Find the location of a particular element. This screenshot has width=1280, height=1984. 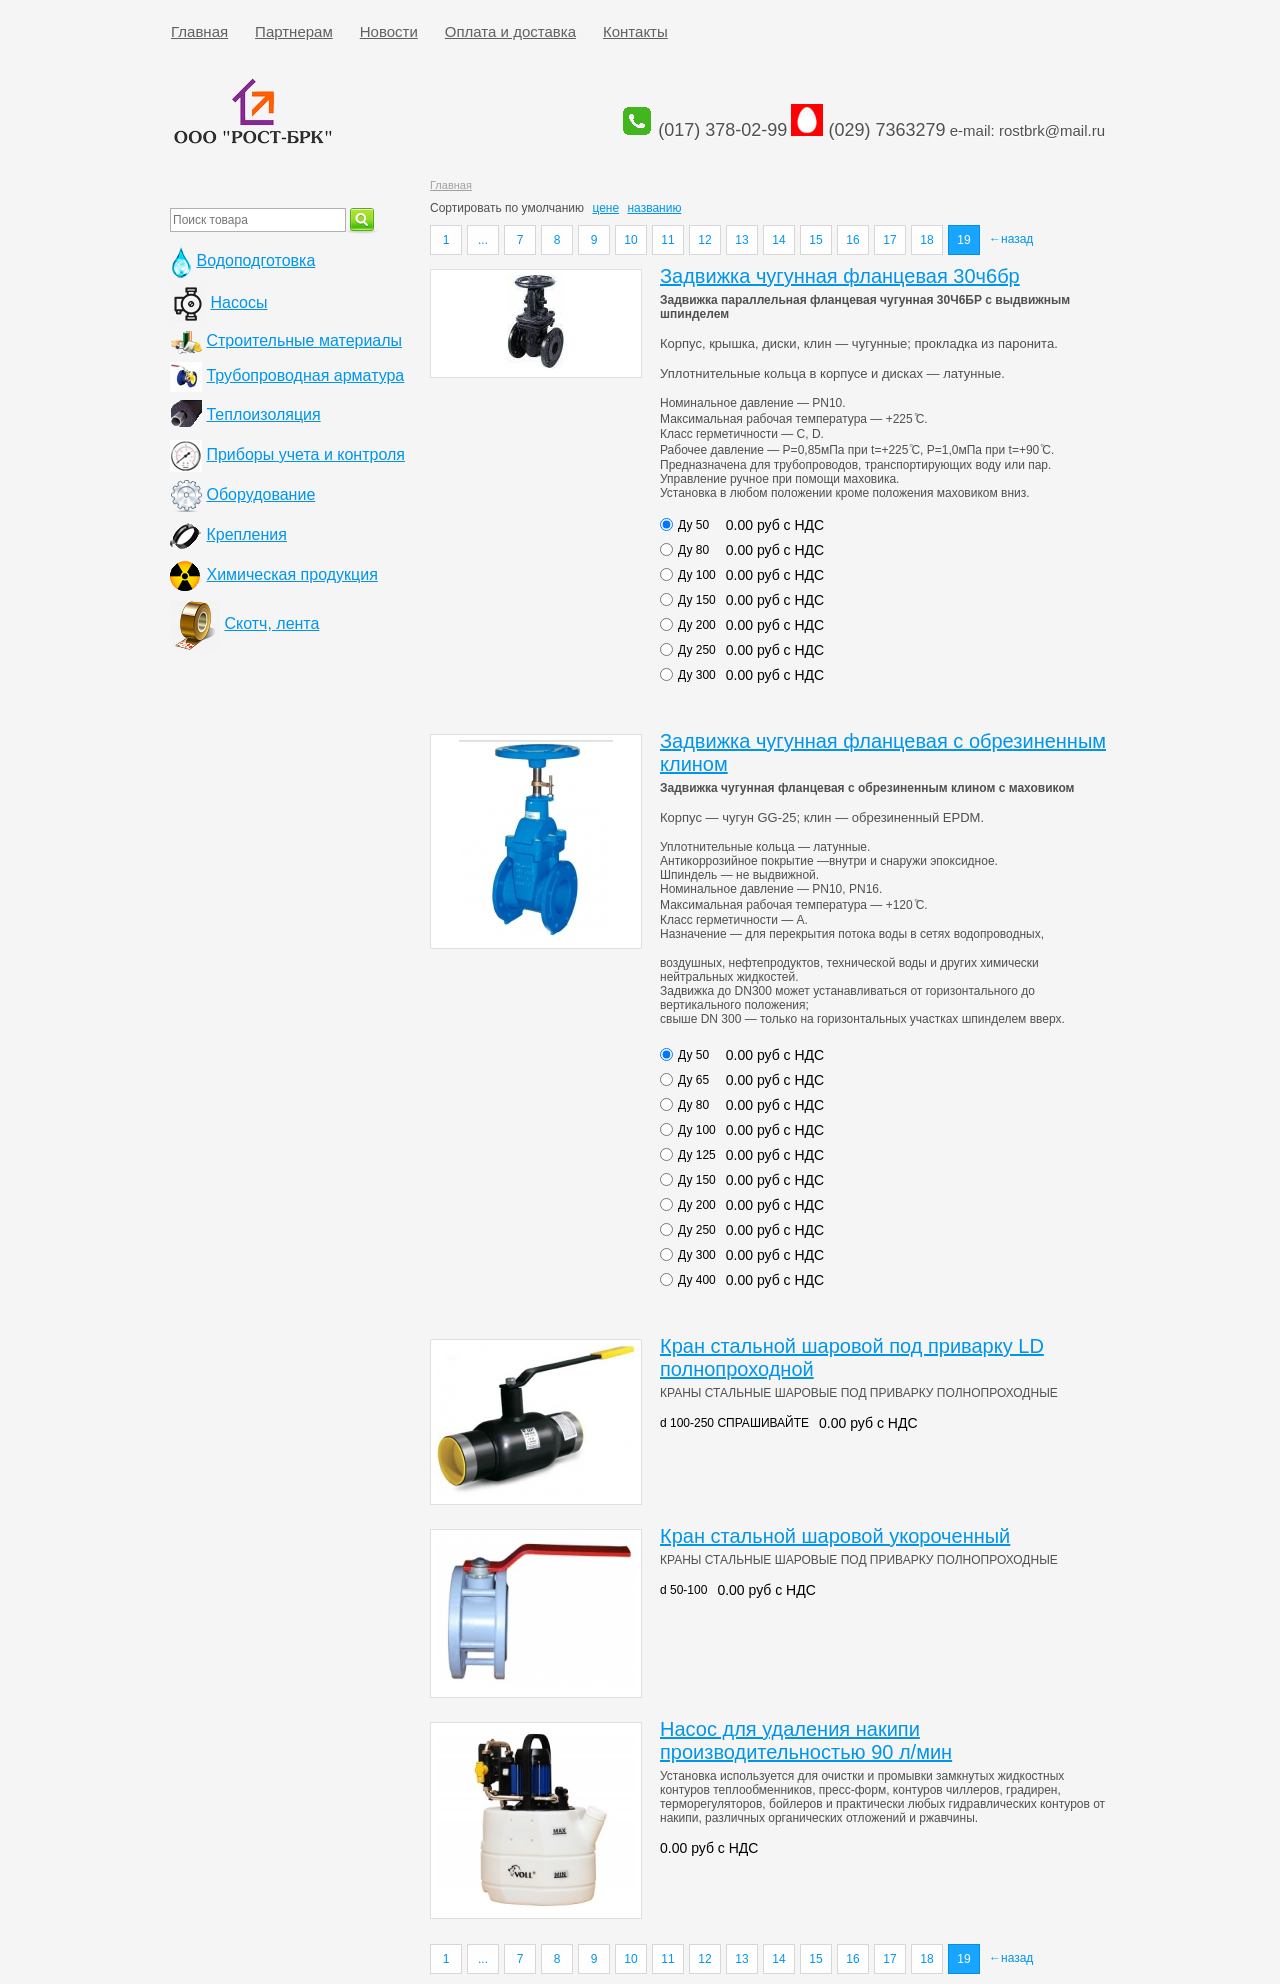

Ду 250 is located at coordinates (697, 650).